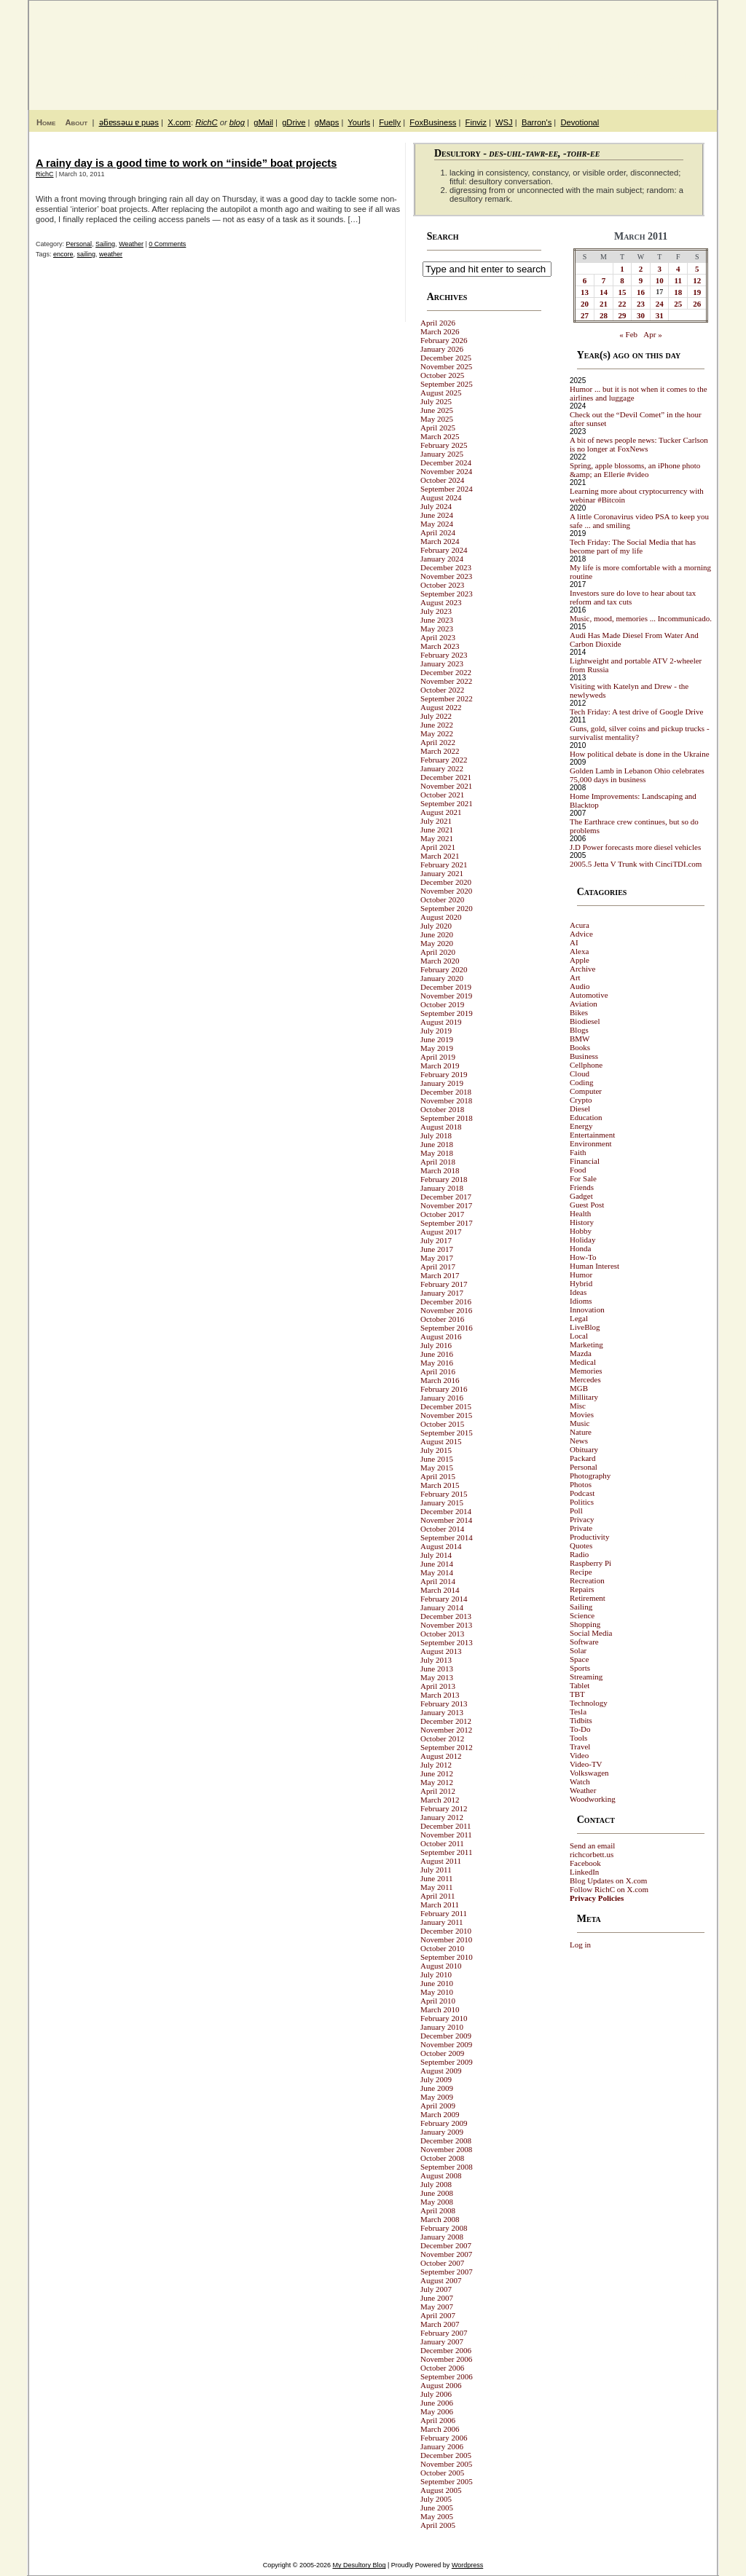 Image resolution: width=746 pixels, height=2576 pixels. I want to click on April 2006, so click(437, 2420).